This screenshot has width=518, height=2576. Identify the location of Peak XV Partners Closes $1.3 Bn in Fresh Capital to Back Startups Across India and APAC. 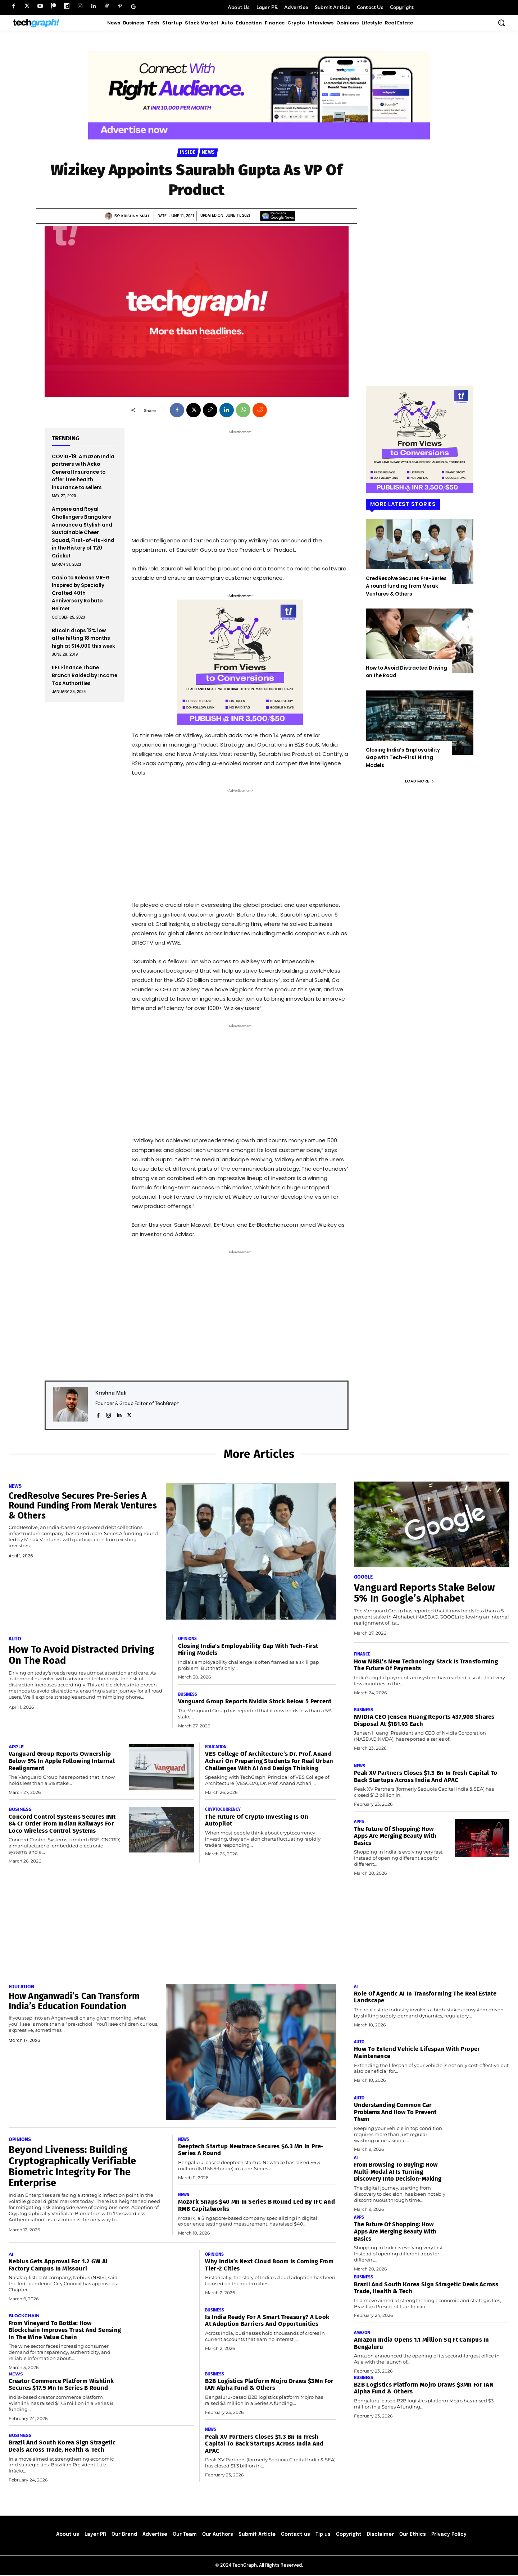
(426, 1776).